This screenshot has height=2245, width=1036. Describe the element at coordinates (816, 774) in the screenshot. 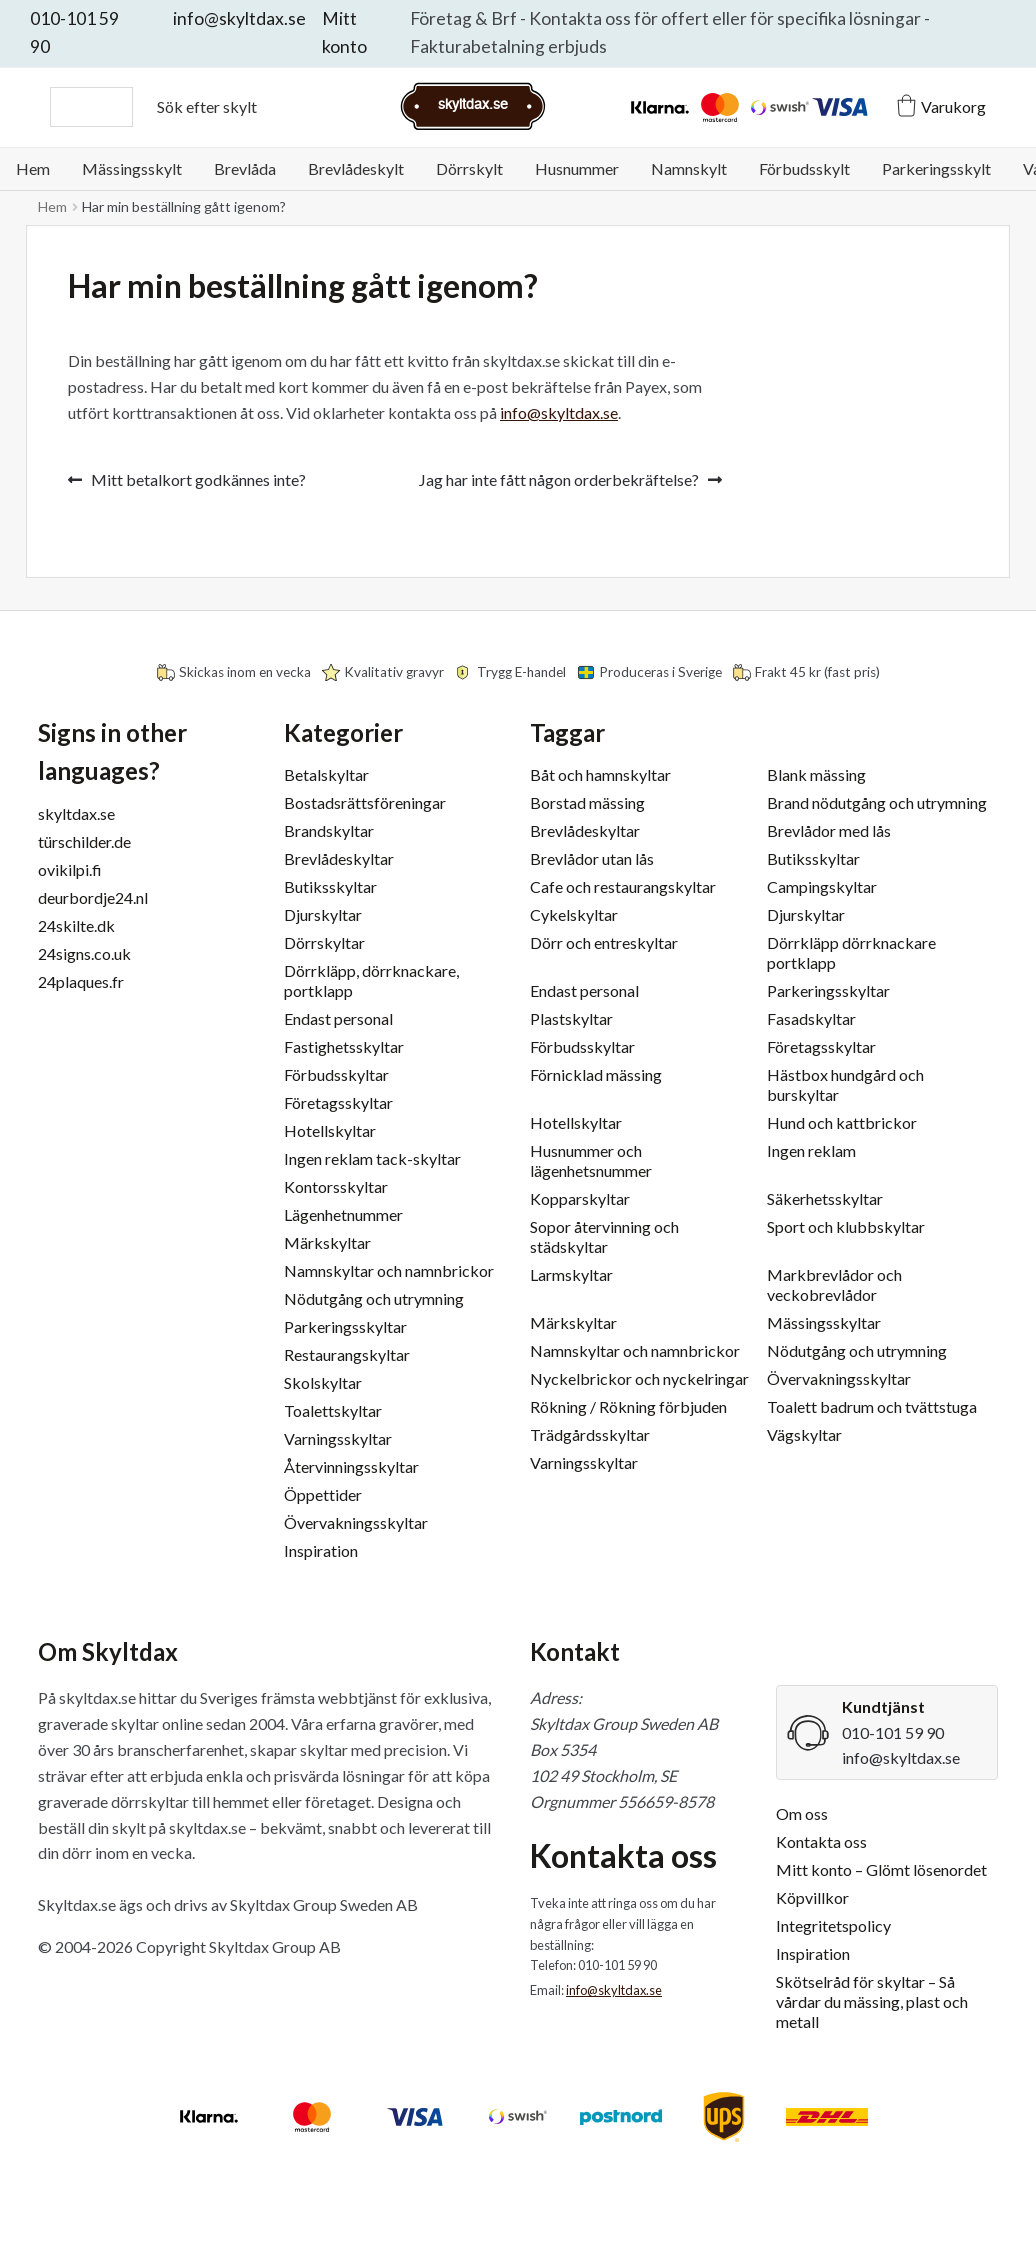

I see `Blank mässing` at that location.